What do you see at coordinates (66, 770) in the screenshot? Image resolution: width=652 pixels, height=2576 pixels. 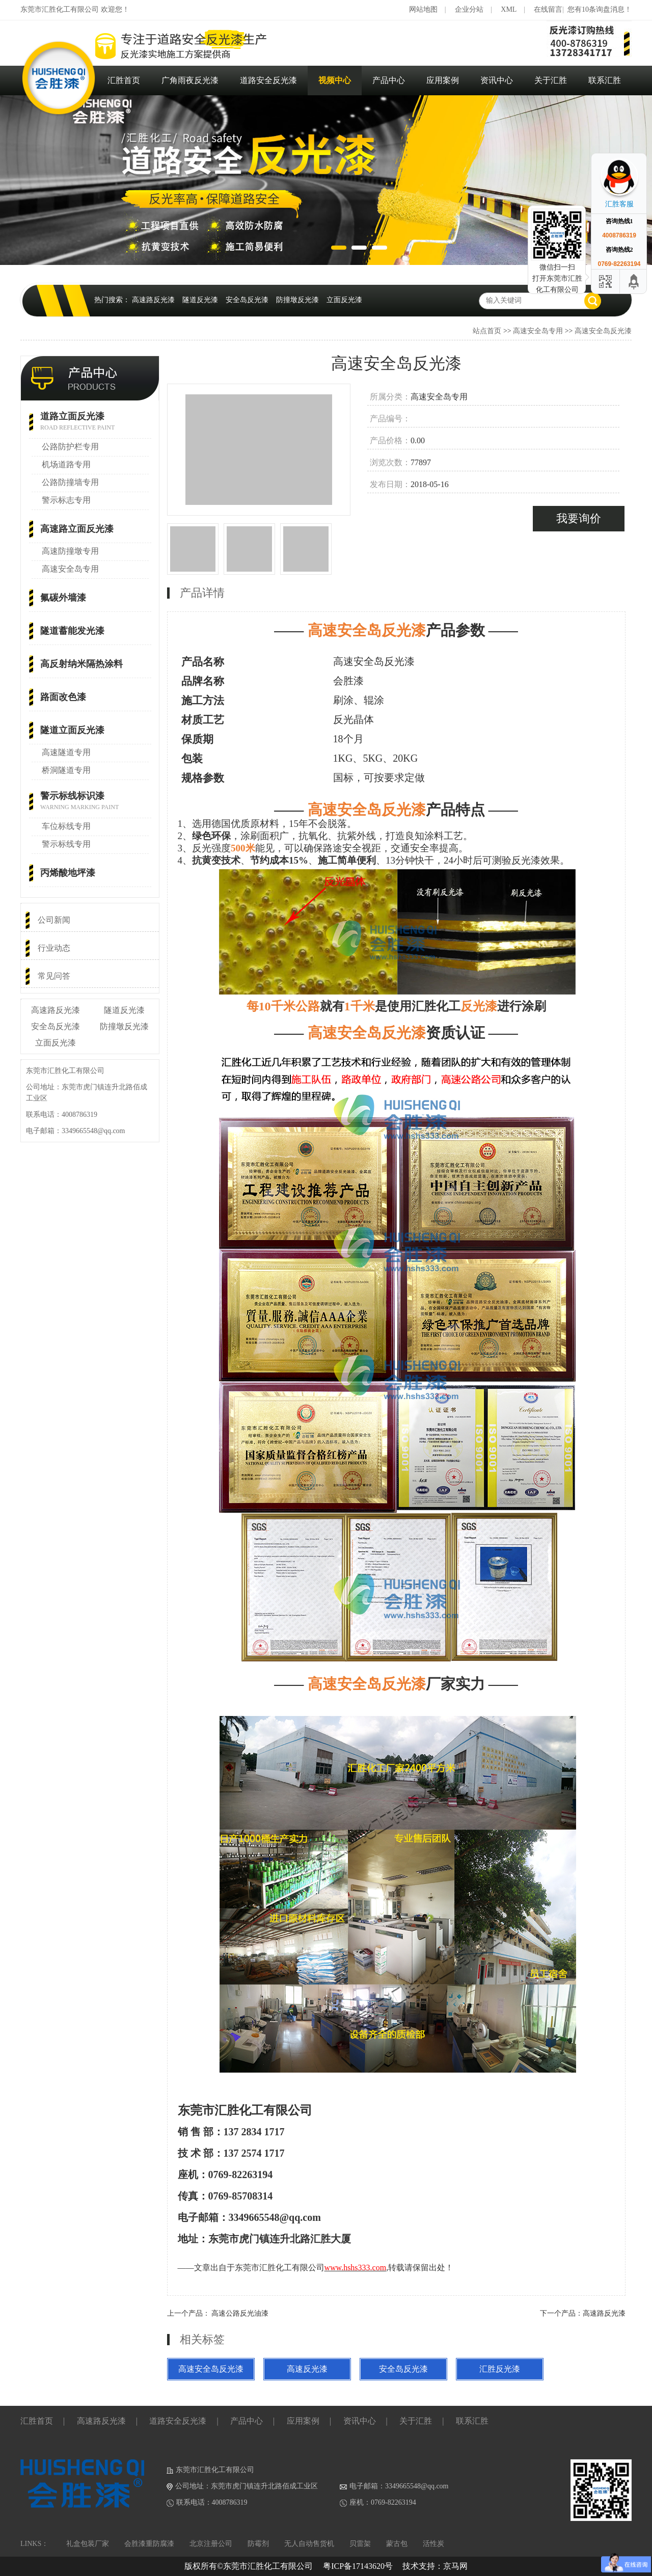 I see `桥洞隧道专用` at bounding box center [66, 770].